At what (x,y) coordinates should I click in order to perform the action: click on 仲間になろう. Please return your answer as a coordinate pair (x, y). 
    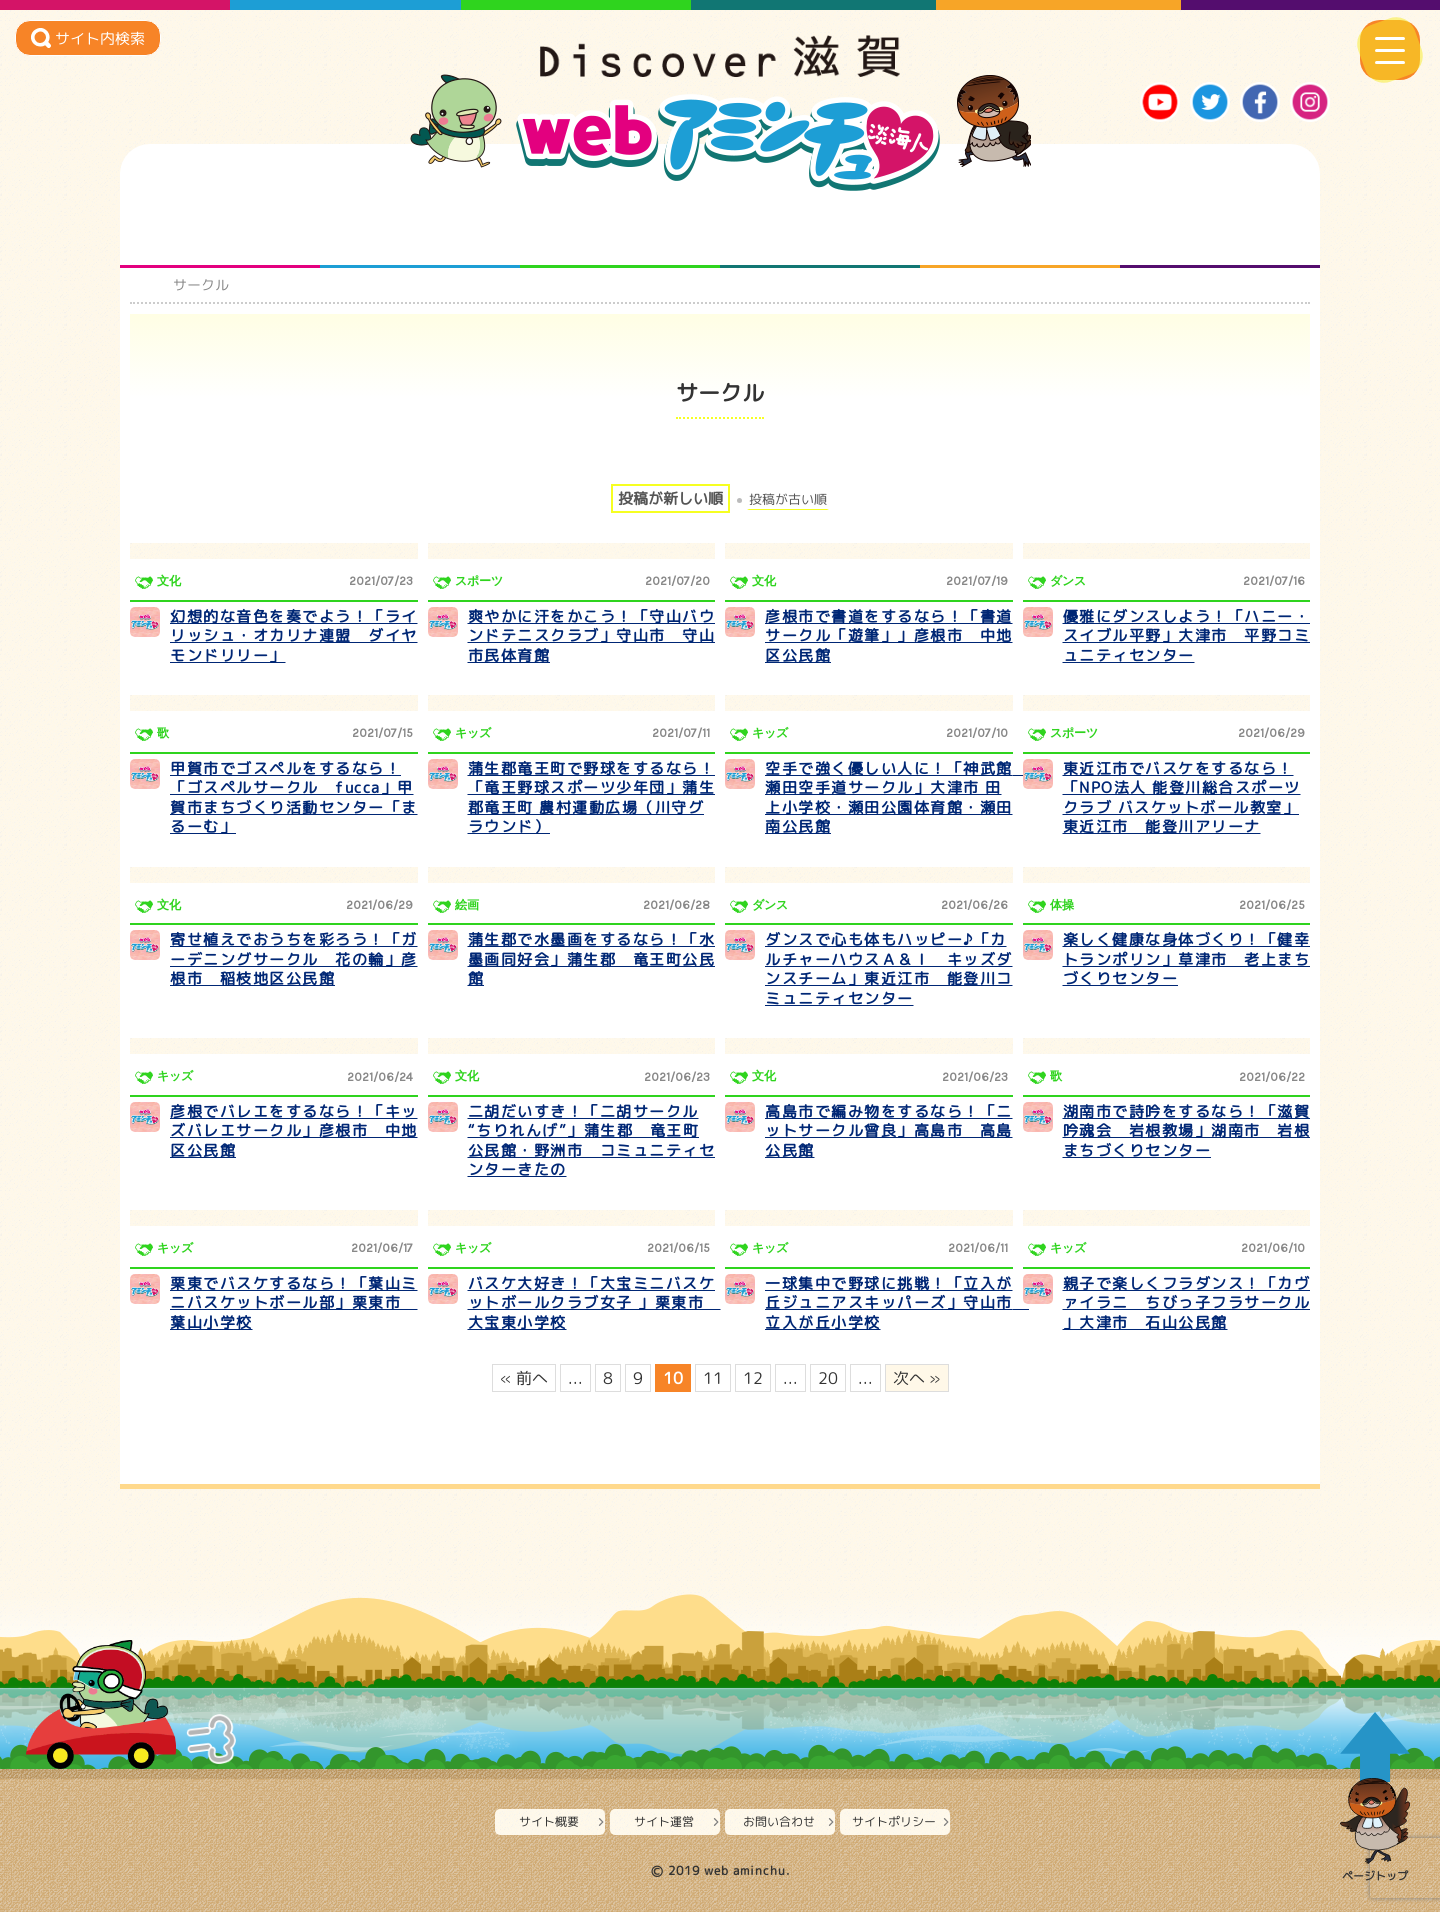
    Looking at the image, I should click on (620, 228).